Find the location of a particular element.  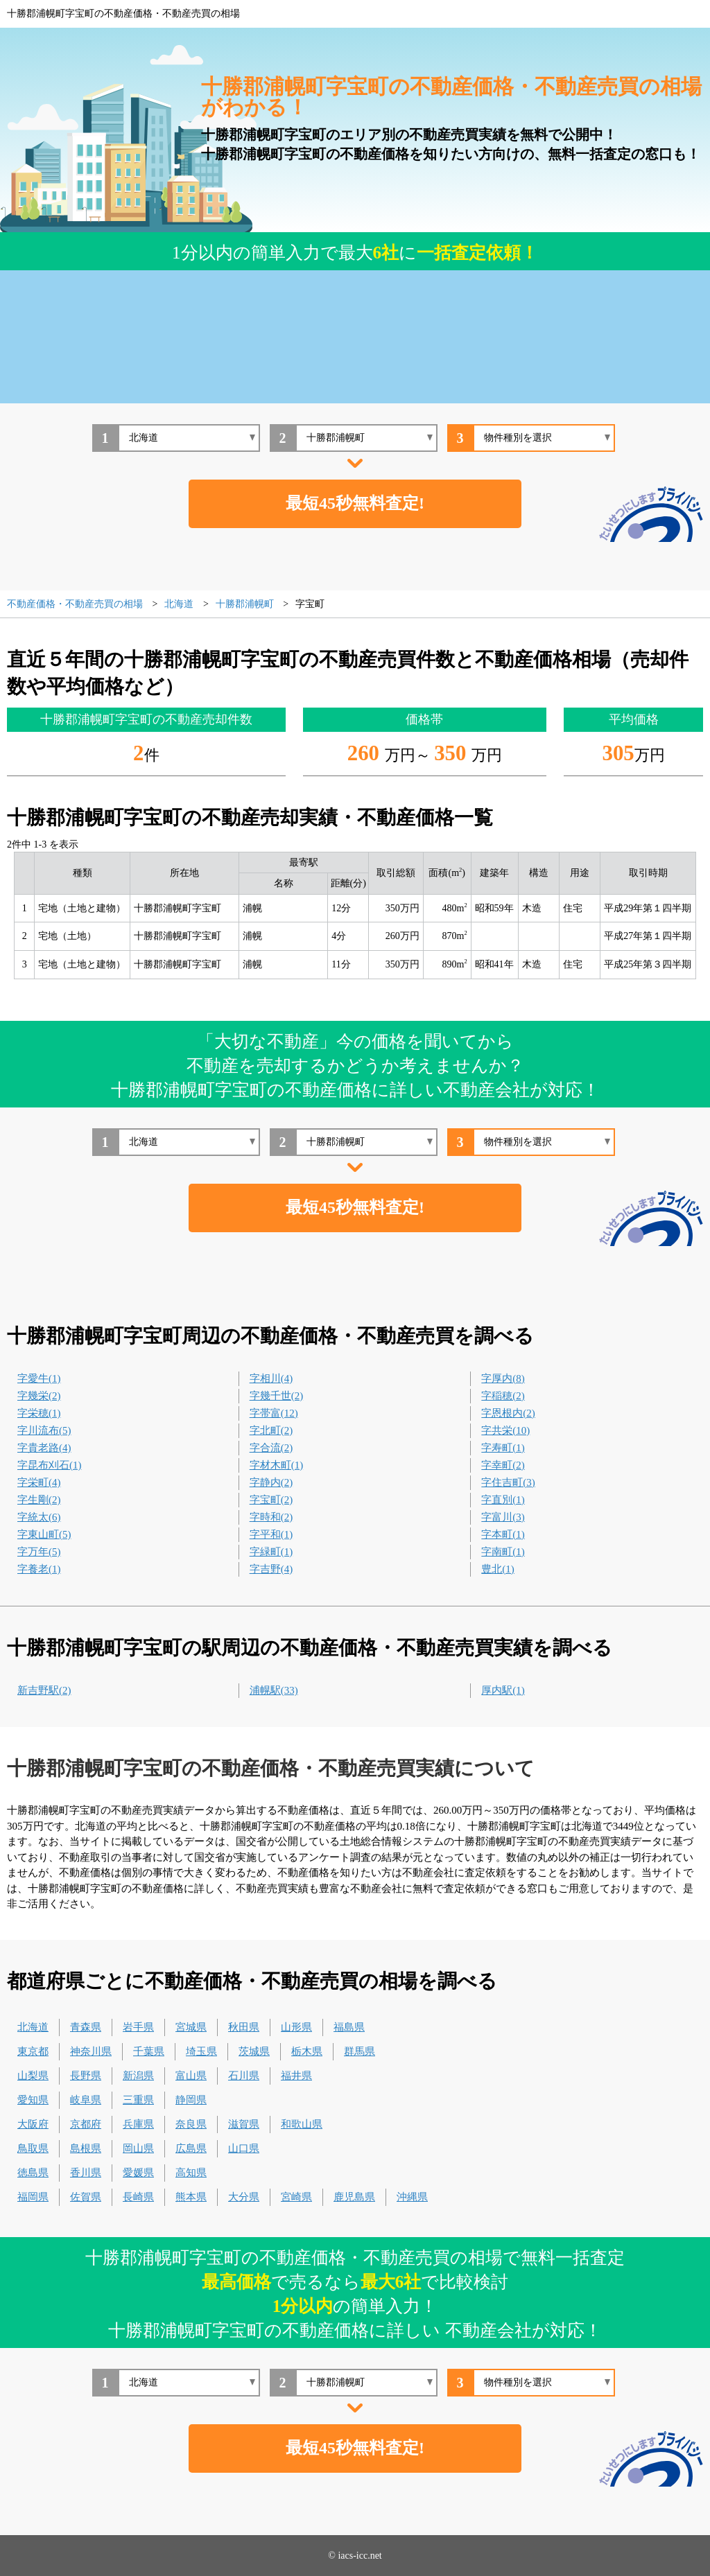

字合流(2) is located at coordinates (271, 1447).